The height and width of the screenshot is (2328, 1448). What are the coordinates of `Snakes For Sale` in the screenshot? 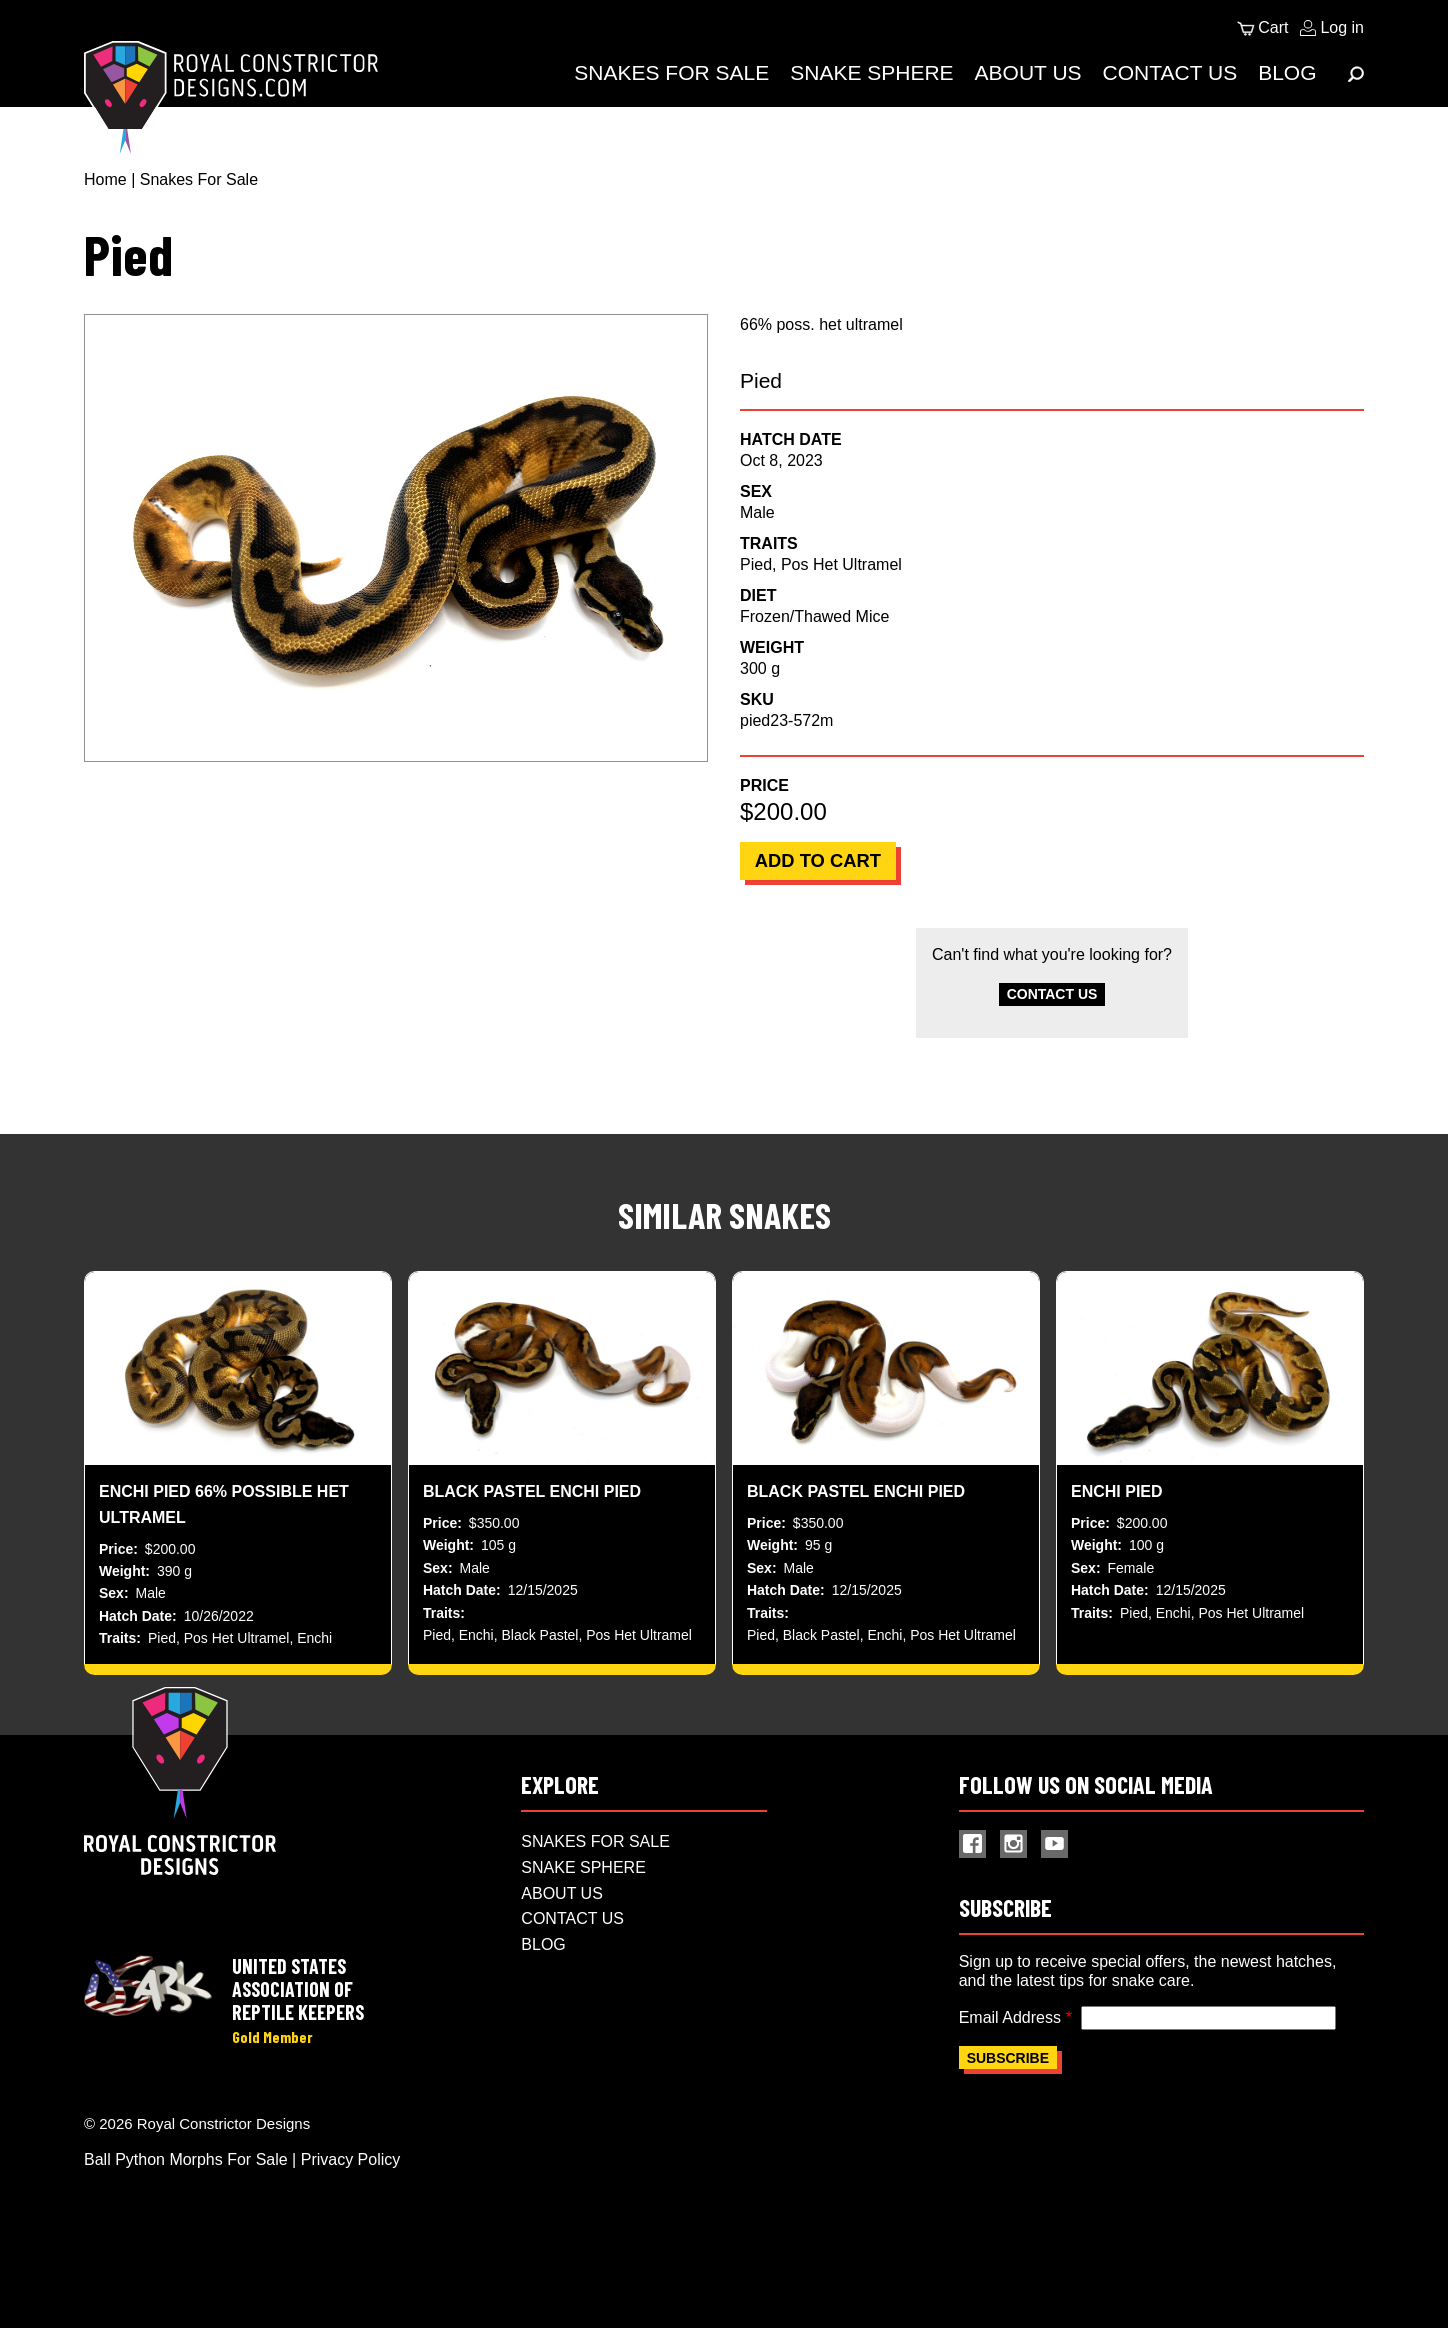 It's located at (671, 72).